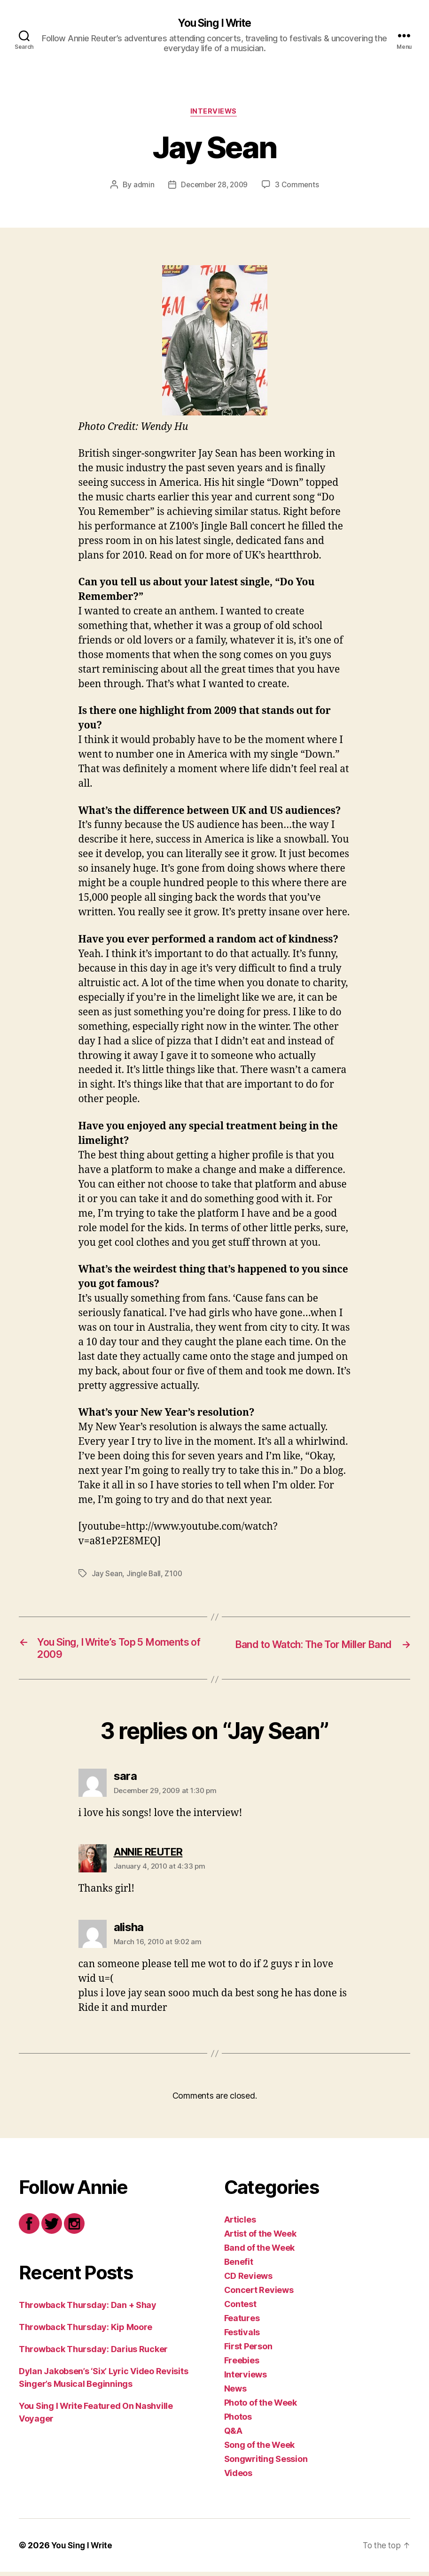 The height and width of the screenshot is (2576, 429). I want to click on Jay Sean, so click(107, 1575).